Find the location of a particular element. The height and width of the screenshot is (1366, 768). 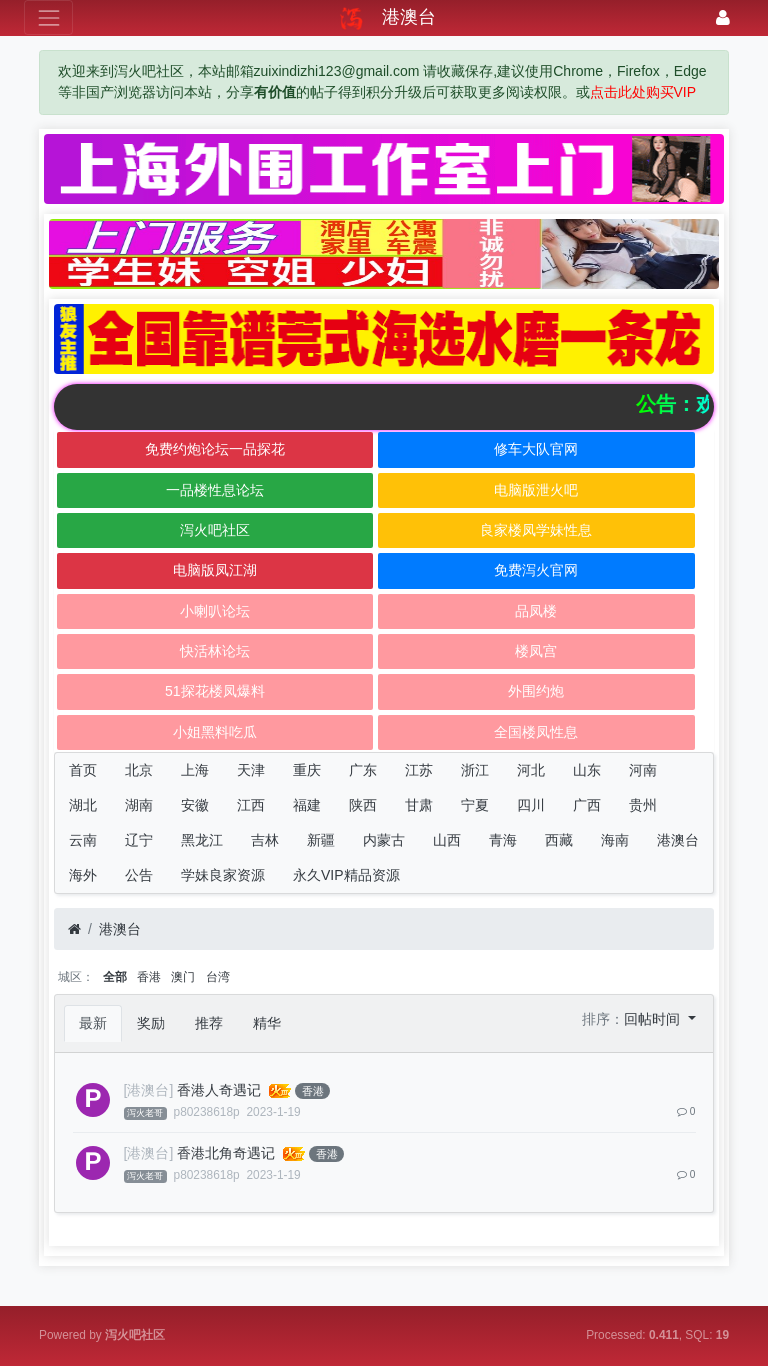

修车大队官网 is located at coordinates (536, 449).